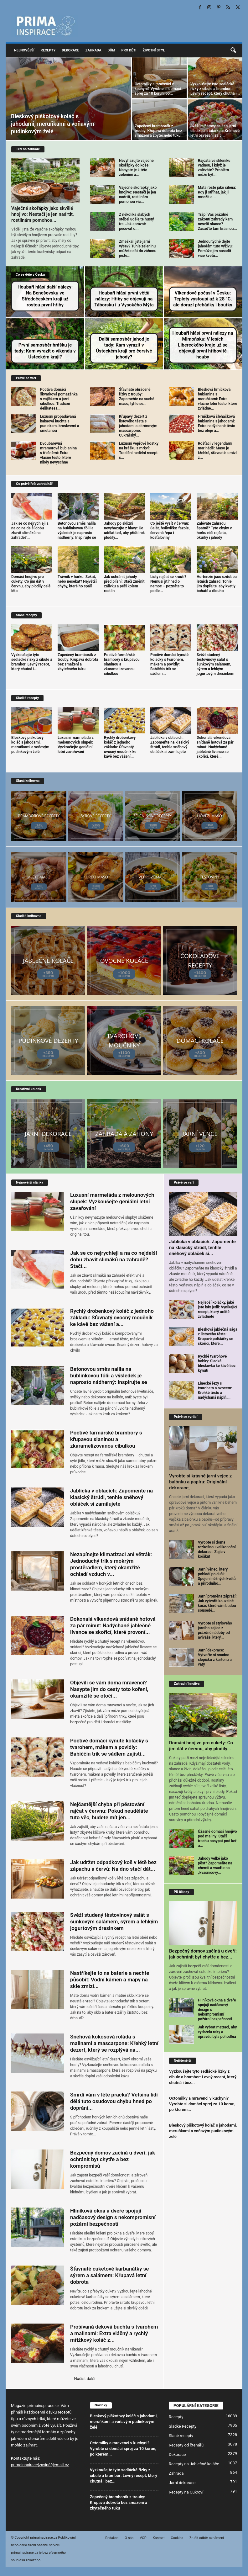  What do you see at coordinates (217, 450) in the screenshot?
I see `Rošťáci v legendární marinádě: Maso je křehké, šťavnaté a mizí z...` at bounding box center [217, 450].